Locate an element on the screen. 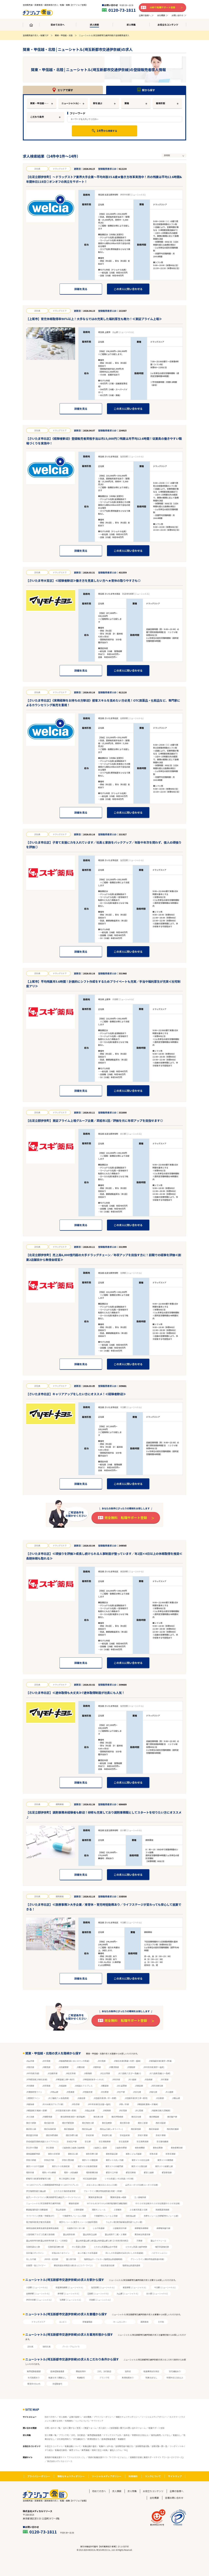 The height and width of the screenshot is (2576, 209). 北陸鉄道石川線 is located at coordinates (33, 2246).